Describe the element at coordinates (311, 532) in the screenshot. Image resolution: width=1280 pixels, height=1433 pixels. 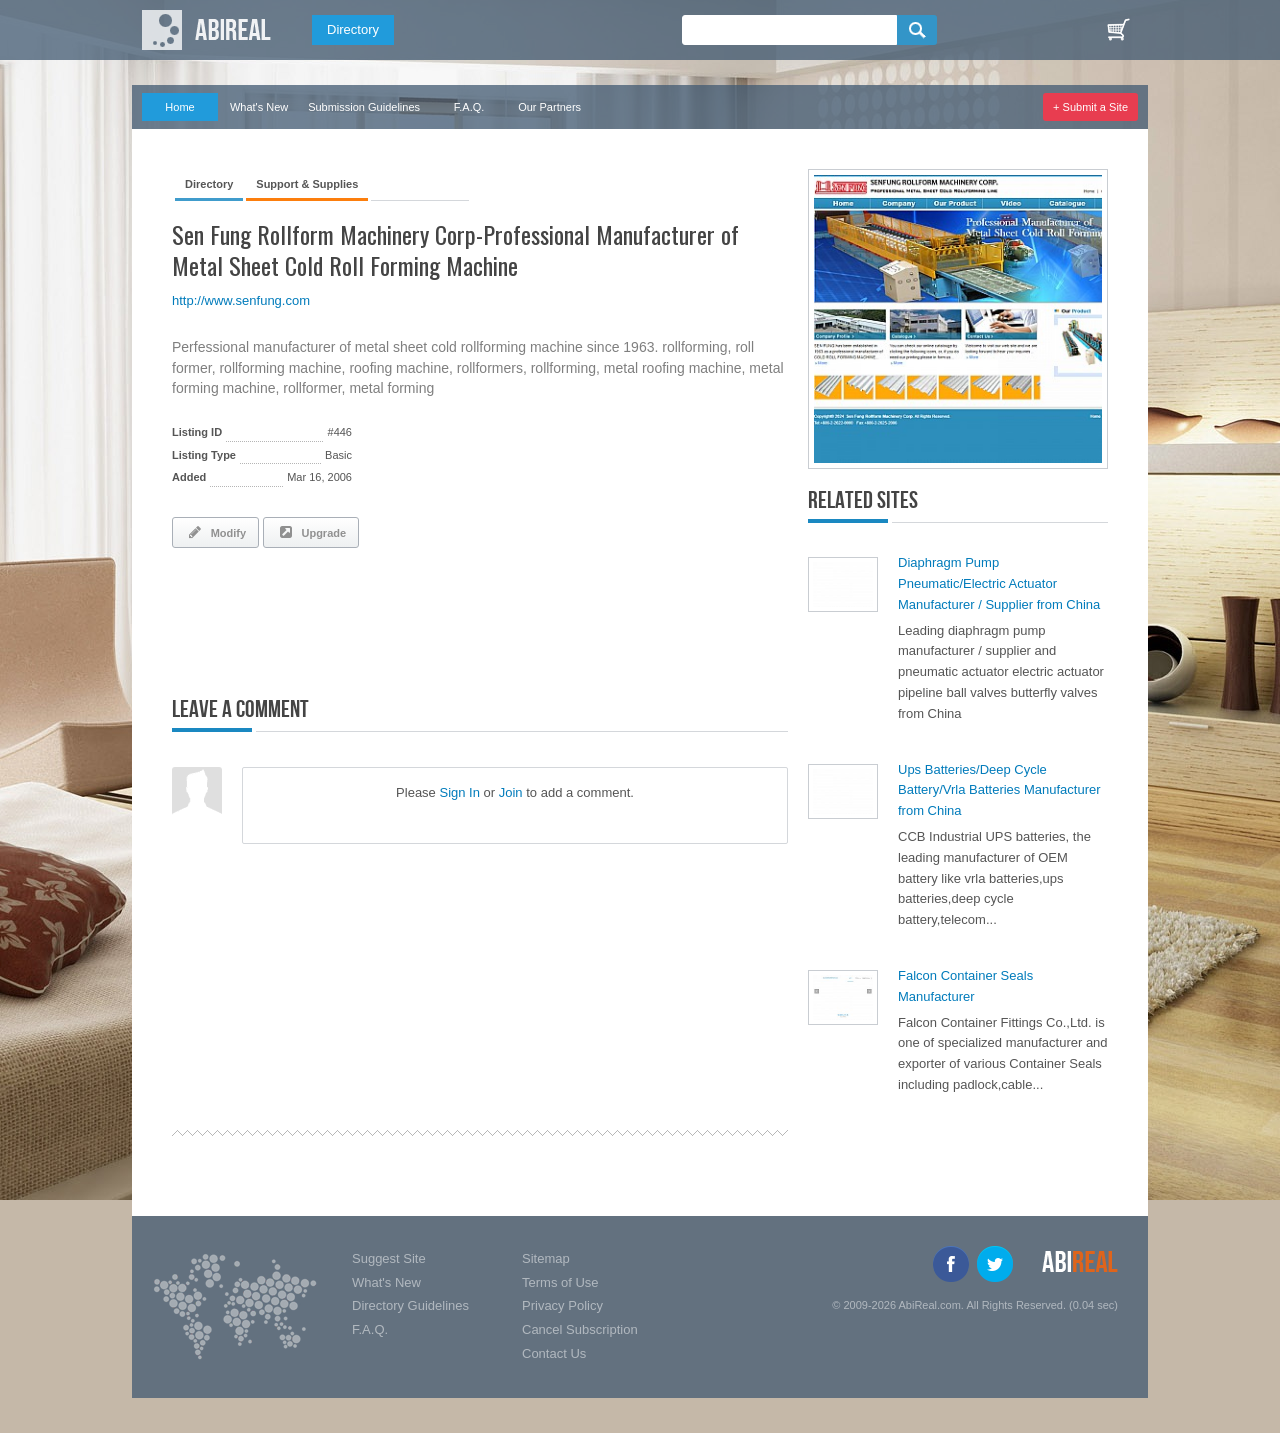
I see `Upgrade` at that location.